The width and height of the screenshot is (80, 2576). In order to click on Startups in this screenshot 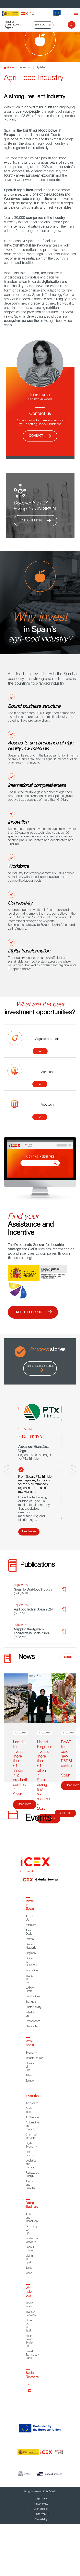, I will do `click(31, 2002)`.